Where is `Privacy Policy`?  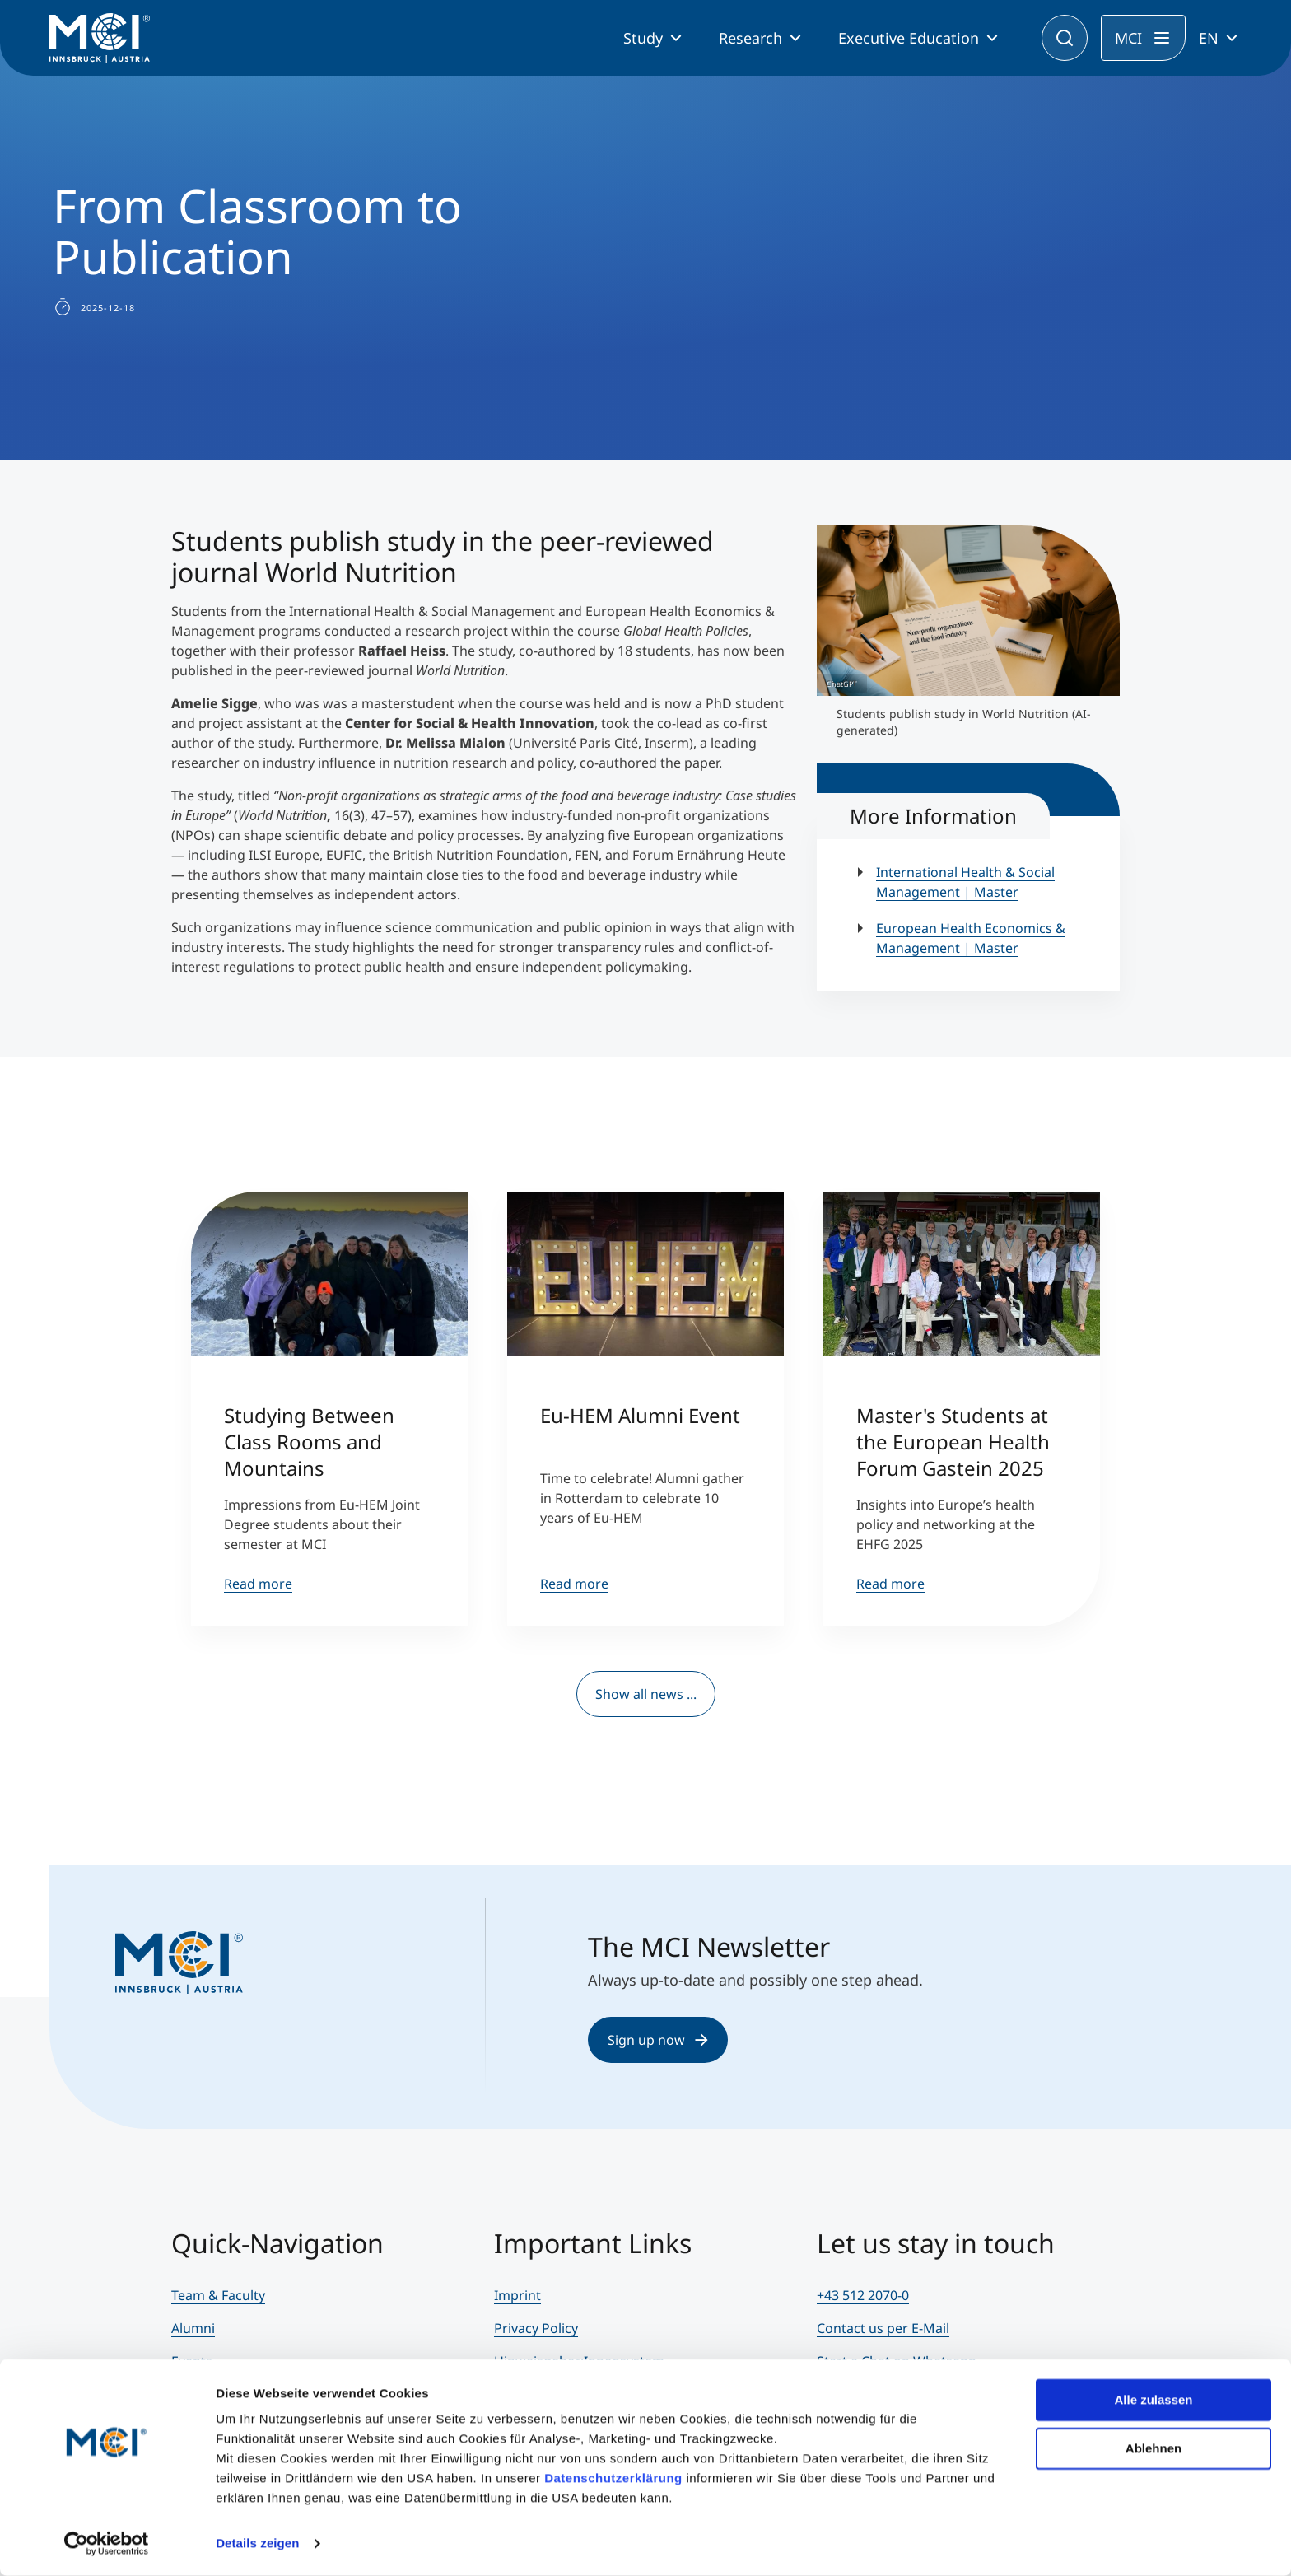 Privacy Policy is located at coordinates (536, 2328).